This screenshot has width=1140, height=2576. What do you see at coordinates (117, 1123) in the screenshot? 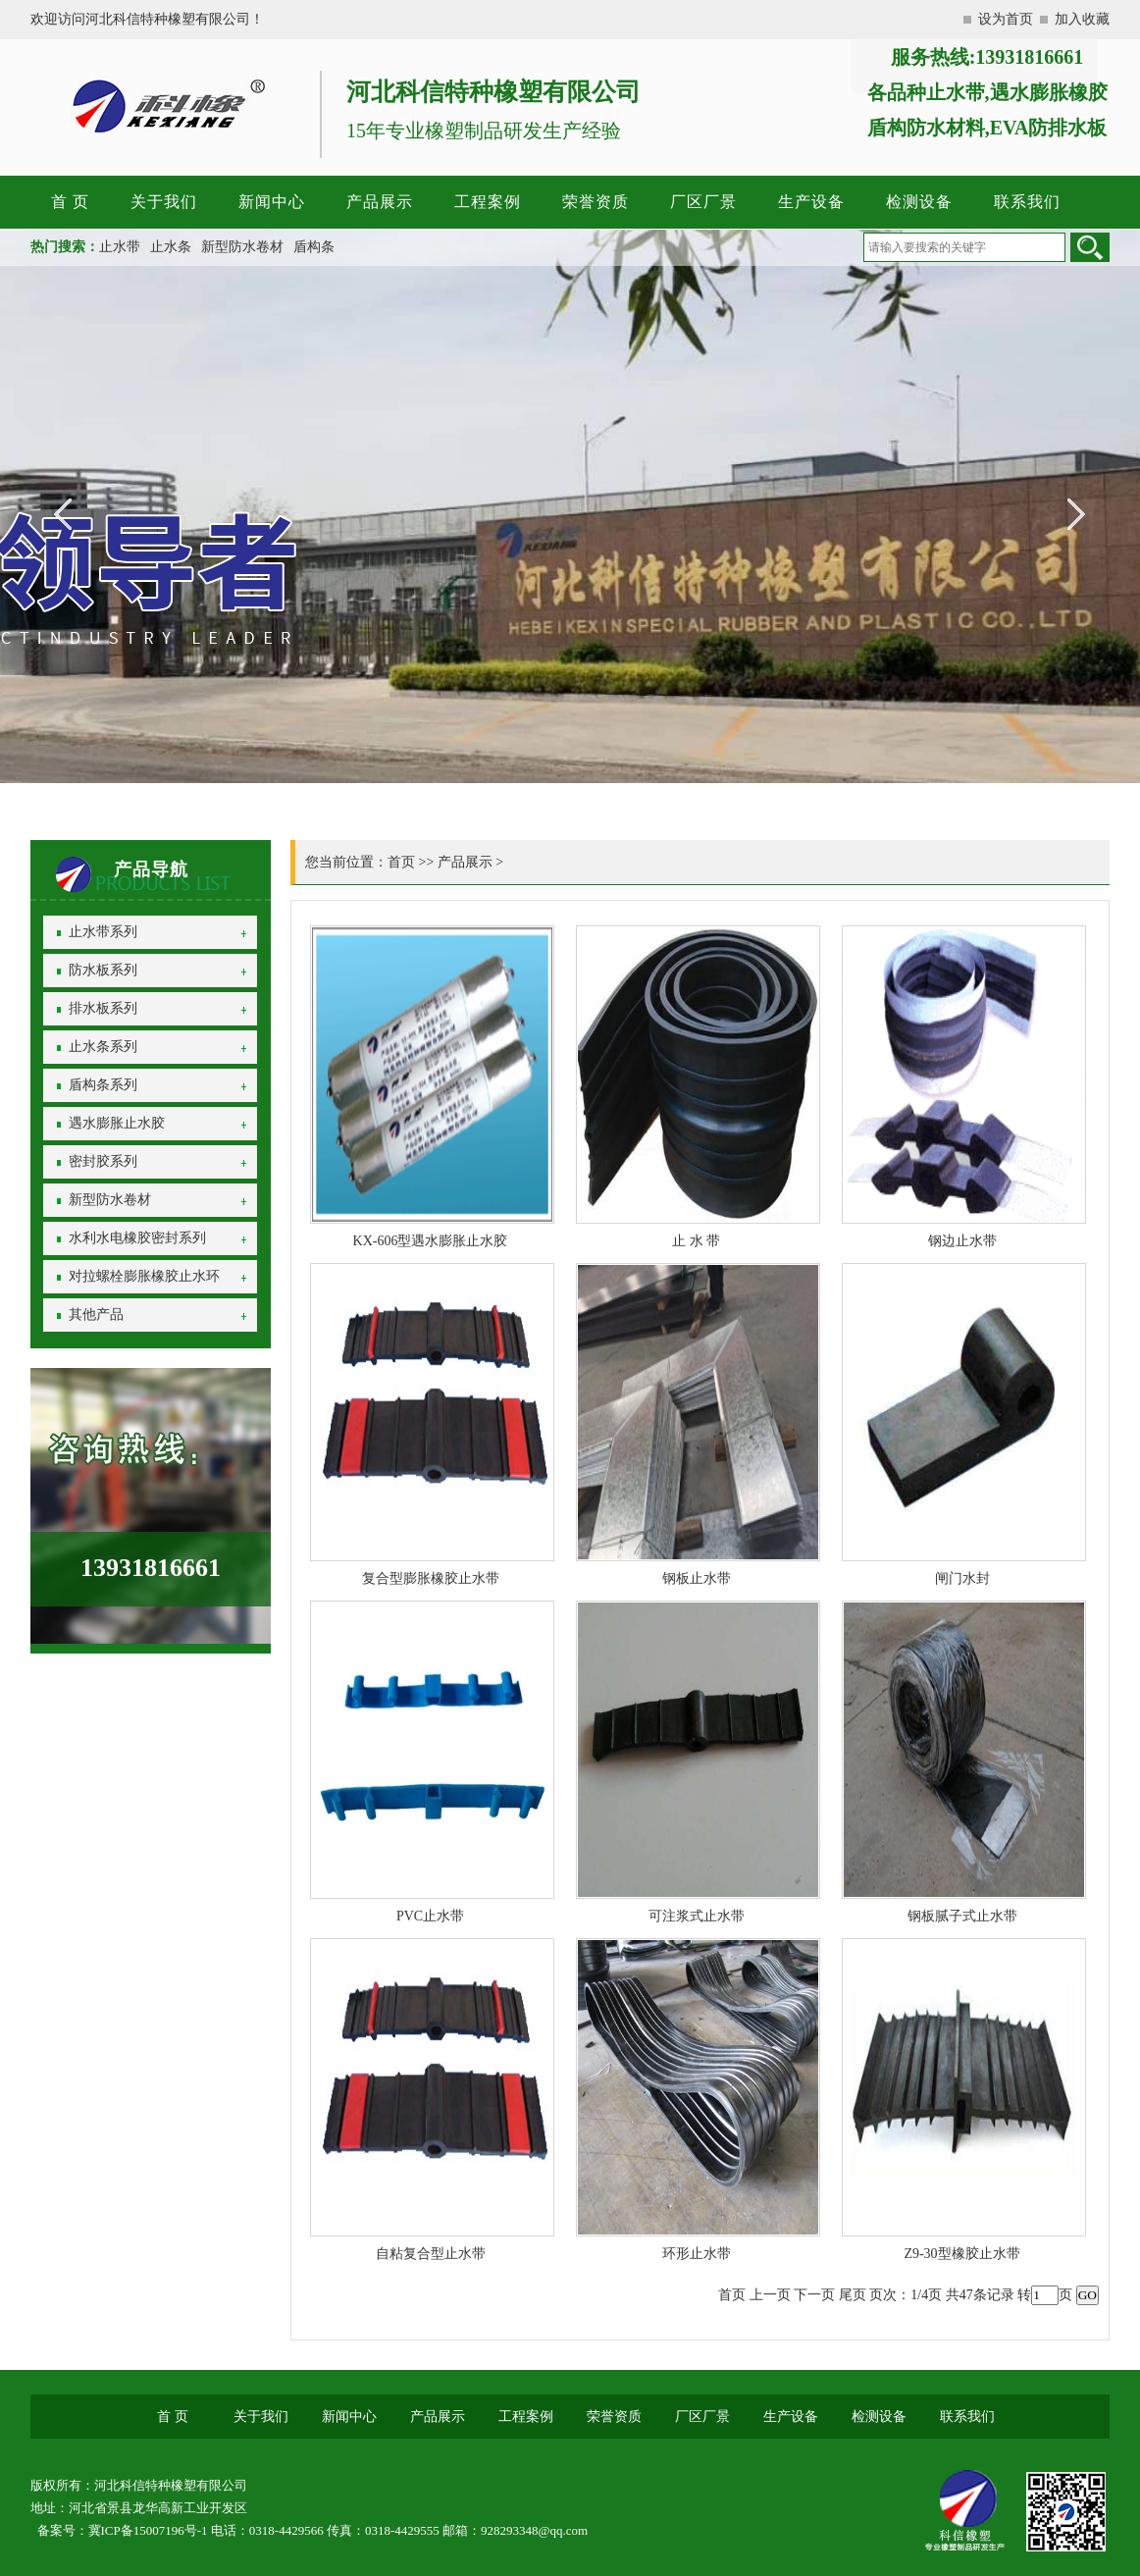
I see `遇水膨胀止水胶` at bounding box center [117, 1123].